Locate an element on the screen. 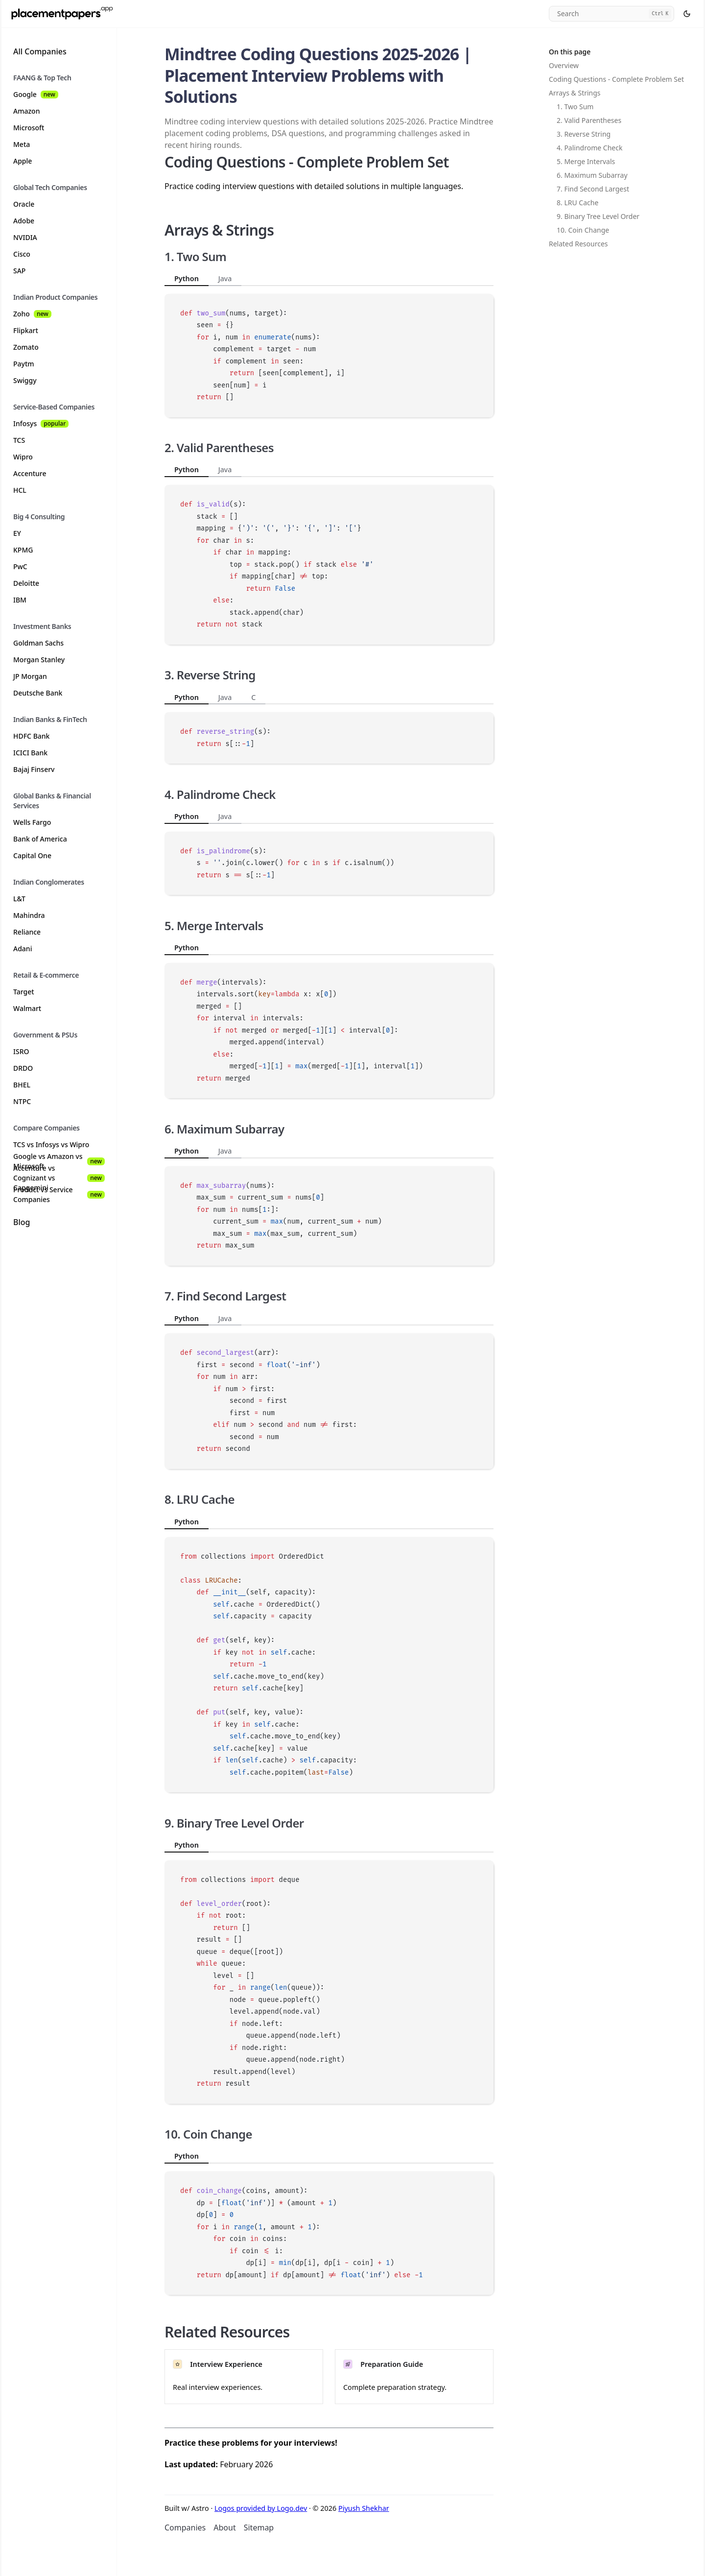 This screenshot has height=2576, width=705. TCS vs Infosys vs Wipro is located at coordinates (51, 1144).